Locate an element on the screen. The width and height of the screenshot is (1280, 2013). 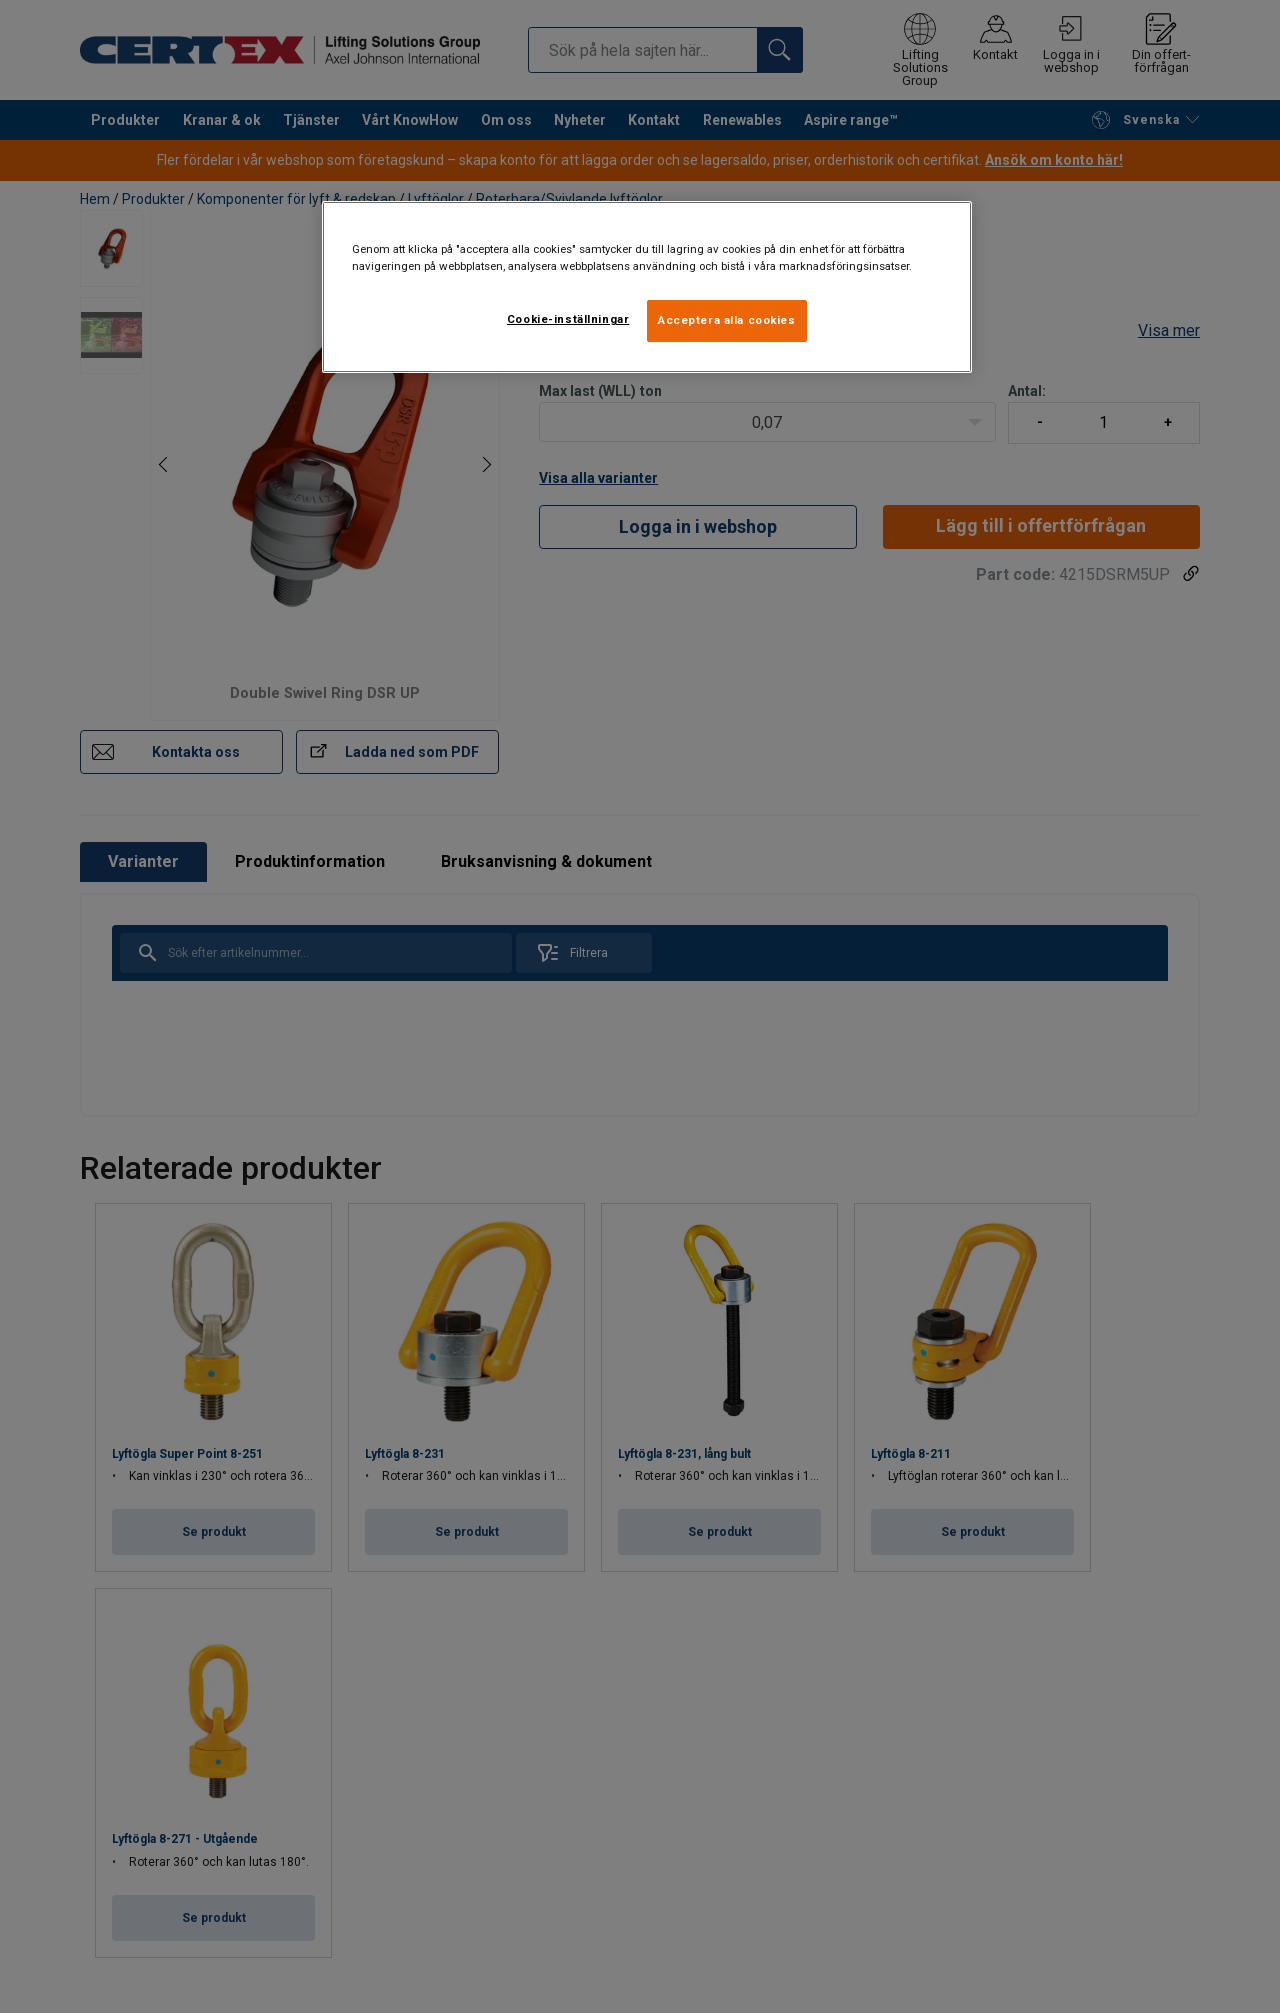
Cookie-inställningar is located at coordinates (568, 319).